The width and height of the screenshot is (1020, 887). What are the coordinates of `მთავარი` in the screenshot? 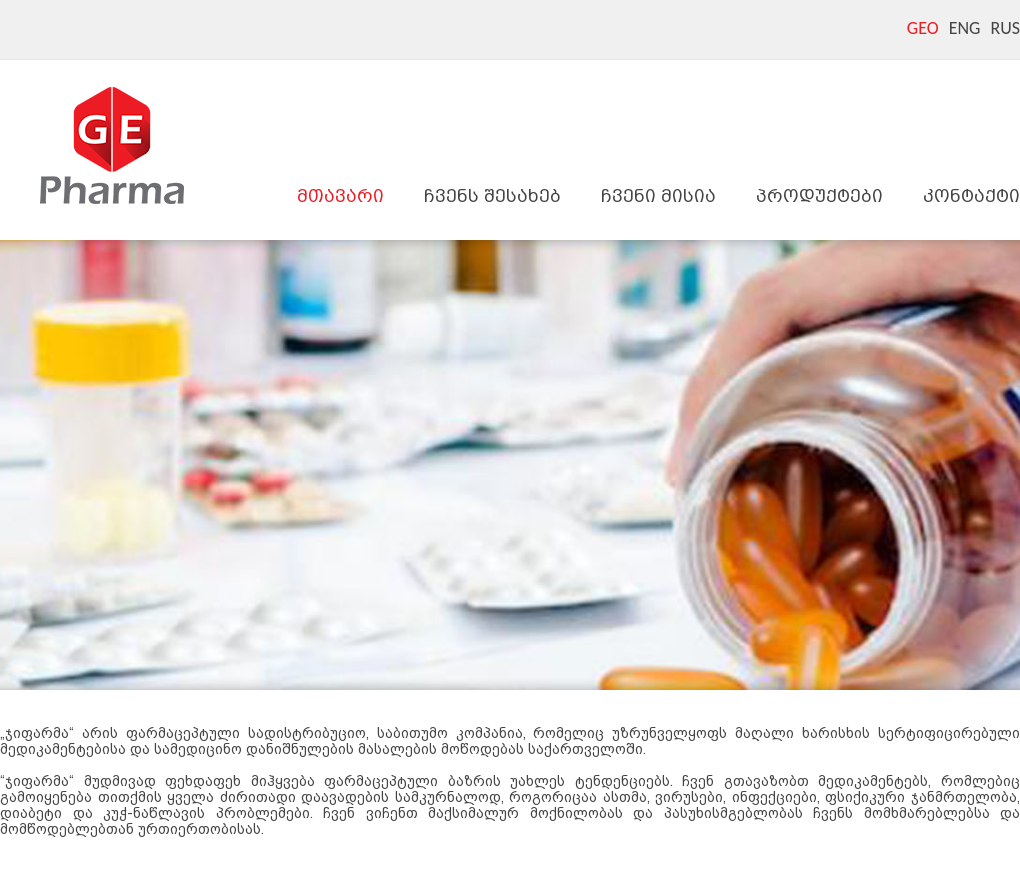 It's located at (340, 195).